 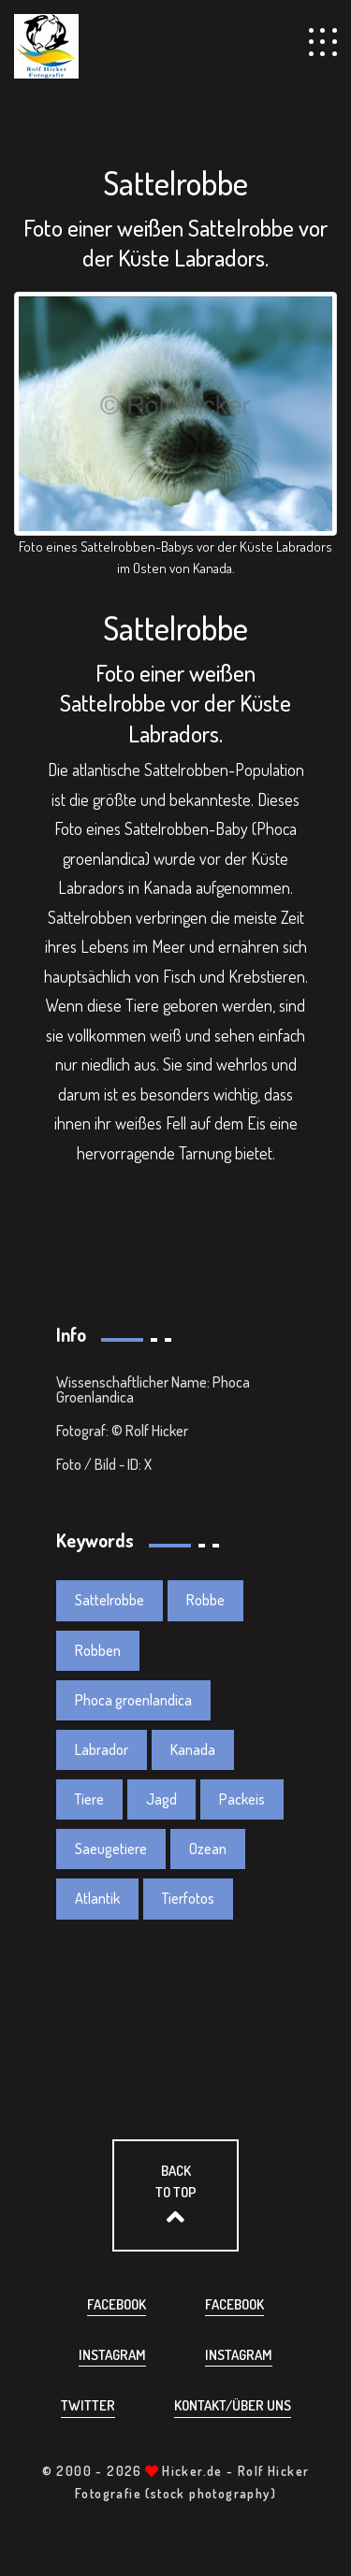 I want to click on Kanada, so click(x=192, y=1749).